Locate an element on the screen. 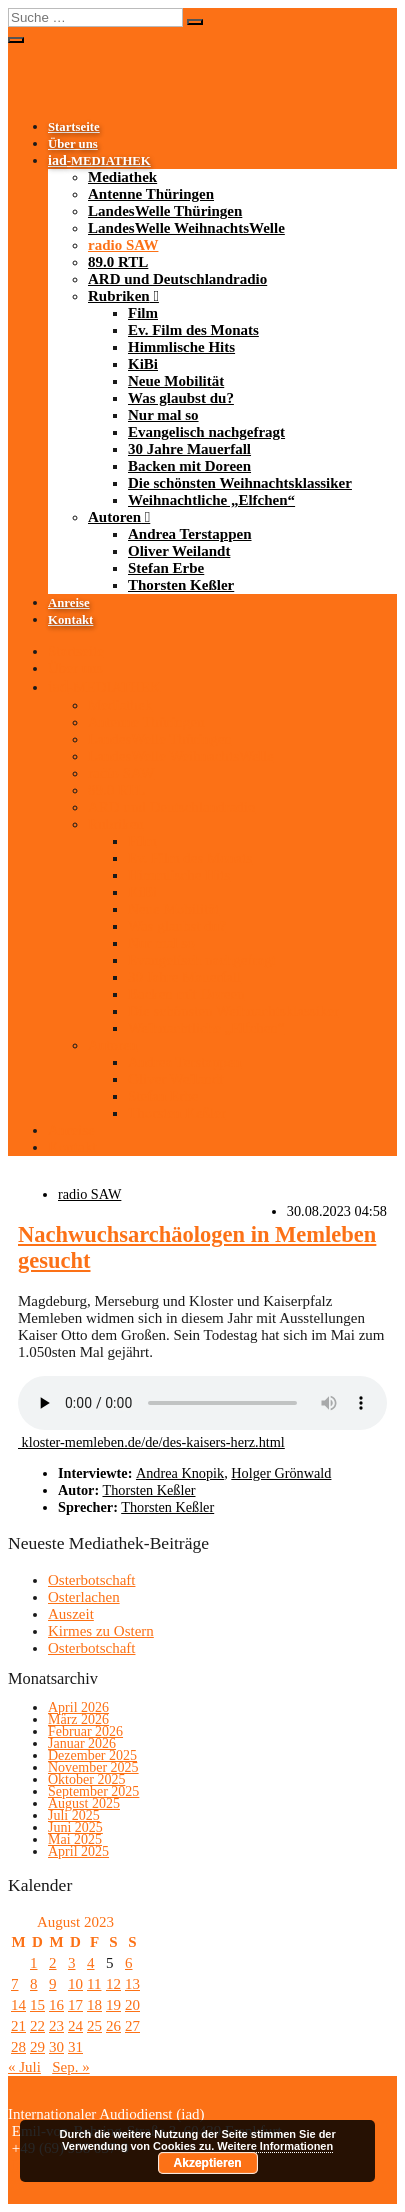  21 [Beiträge veröffentlicht am 21. August 2023] is located at coordinates (18, 2026).